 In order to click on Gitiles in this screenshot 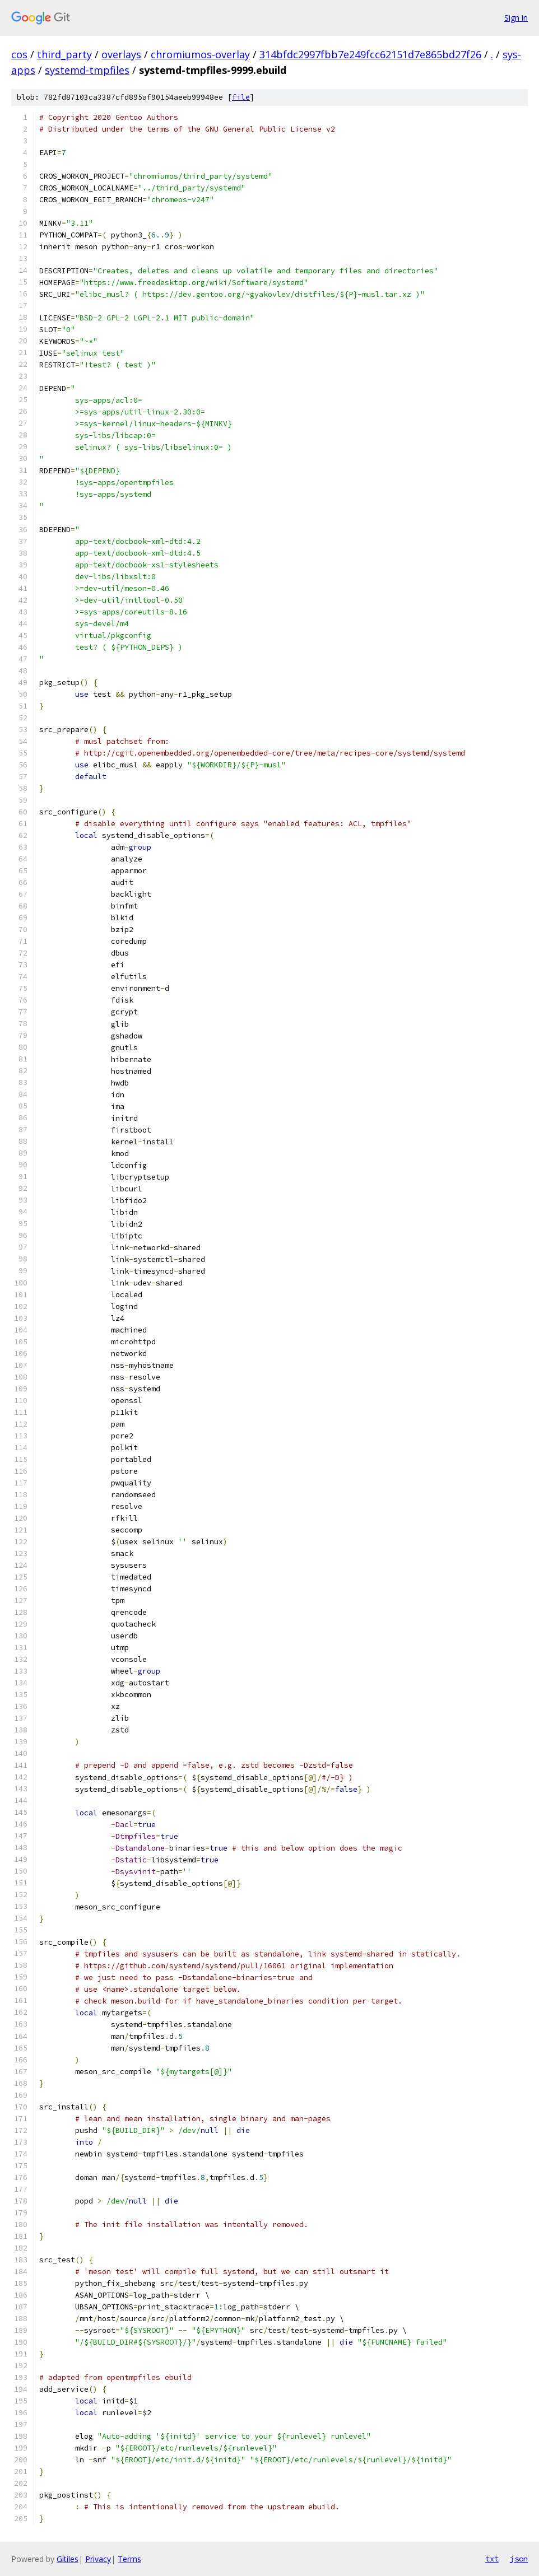, I will do `click(67, 2559)`.